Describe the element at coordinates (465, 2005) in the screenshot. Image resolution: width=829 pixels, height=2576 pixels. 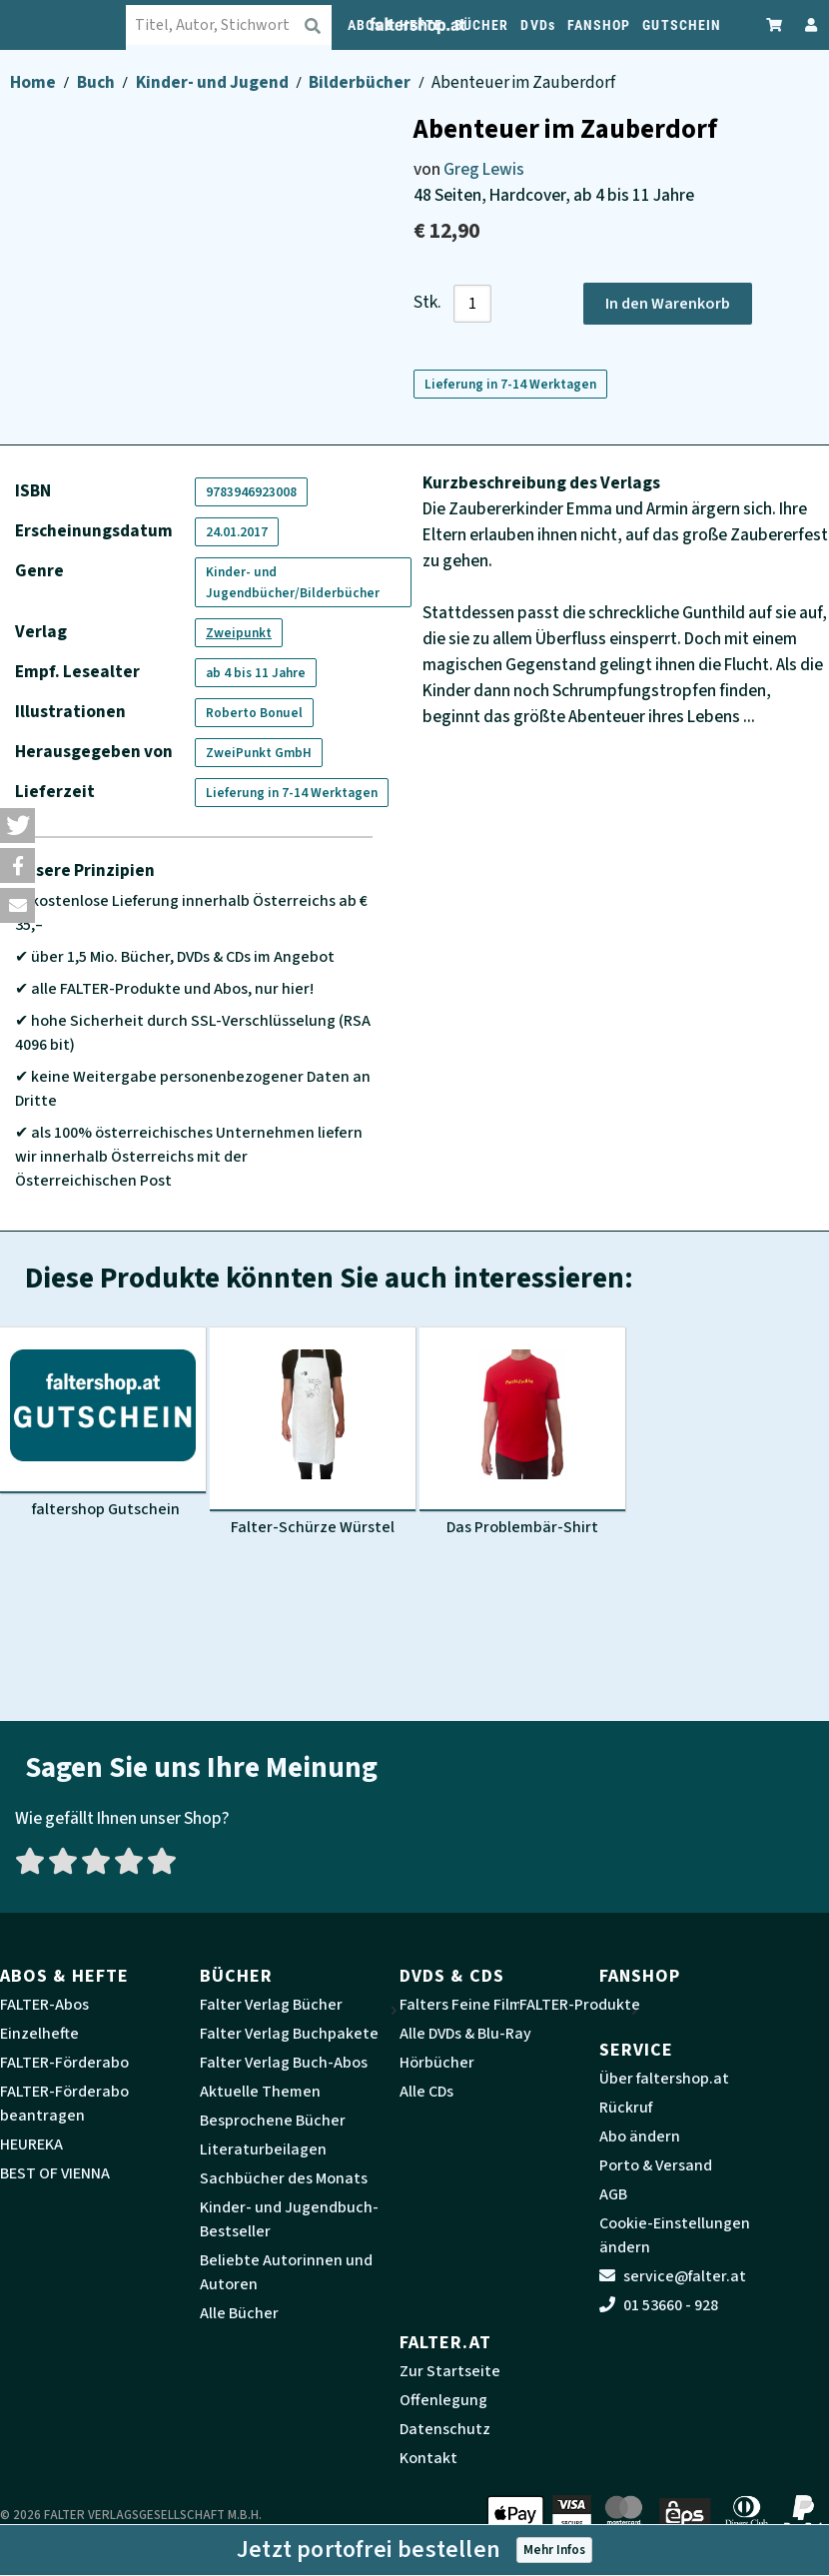
I see `Falters Feine Filme` at that location.